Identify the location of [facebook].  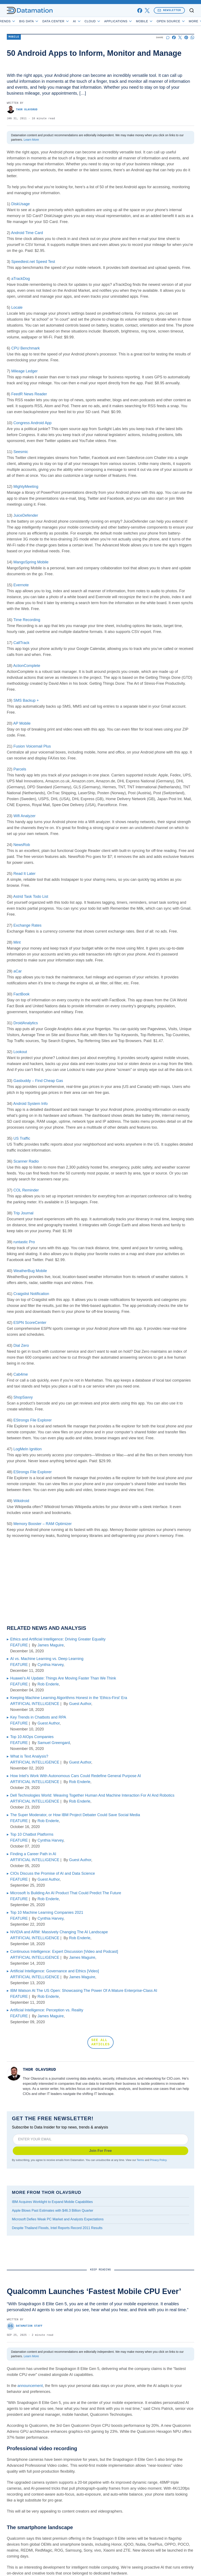
(139, 10).